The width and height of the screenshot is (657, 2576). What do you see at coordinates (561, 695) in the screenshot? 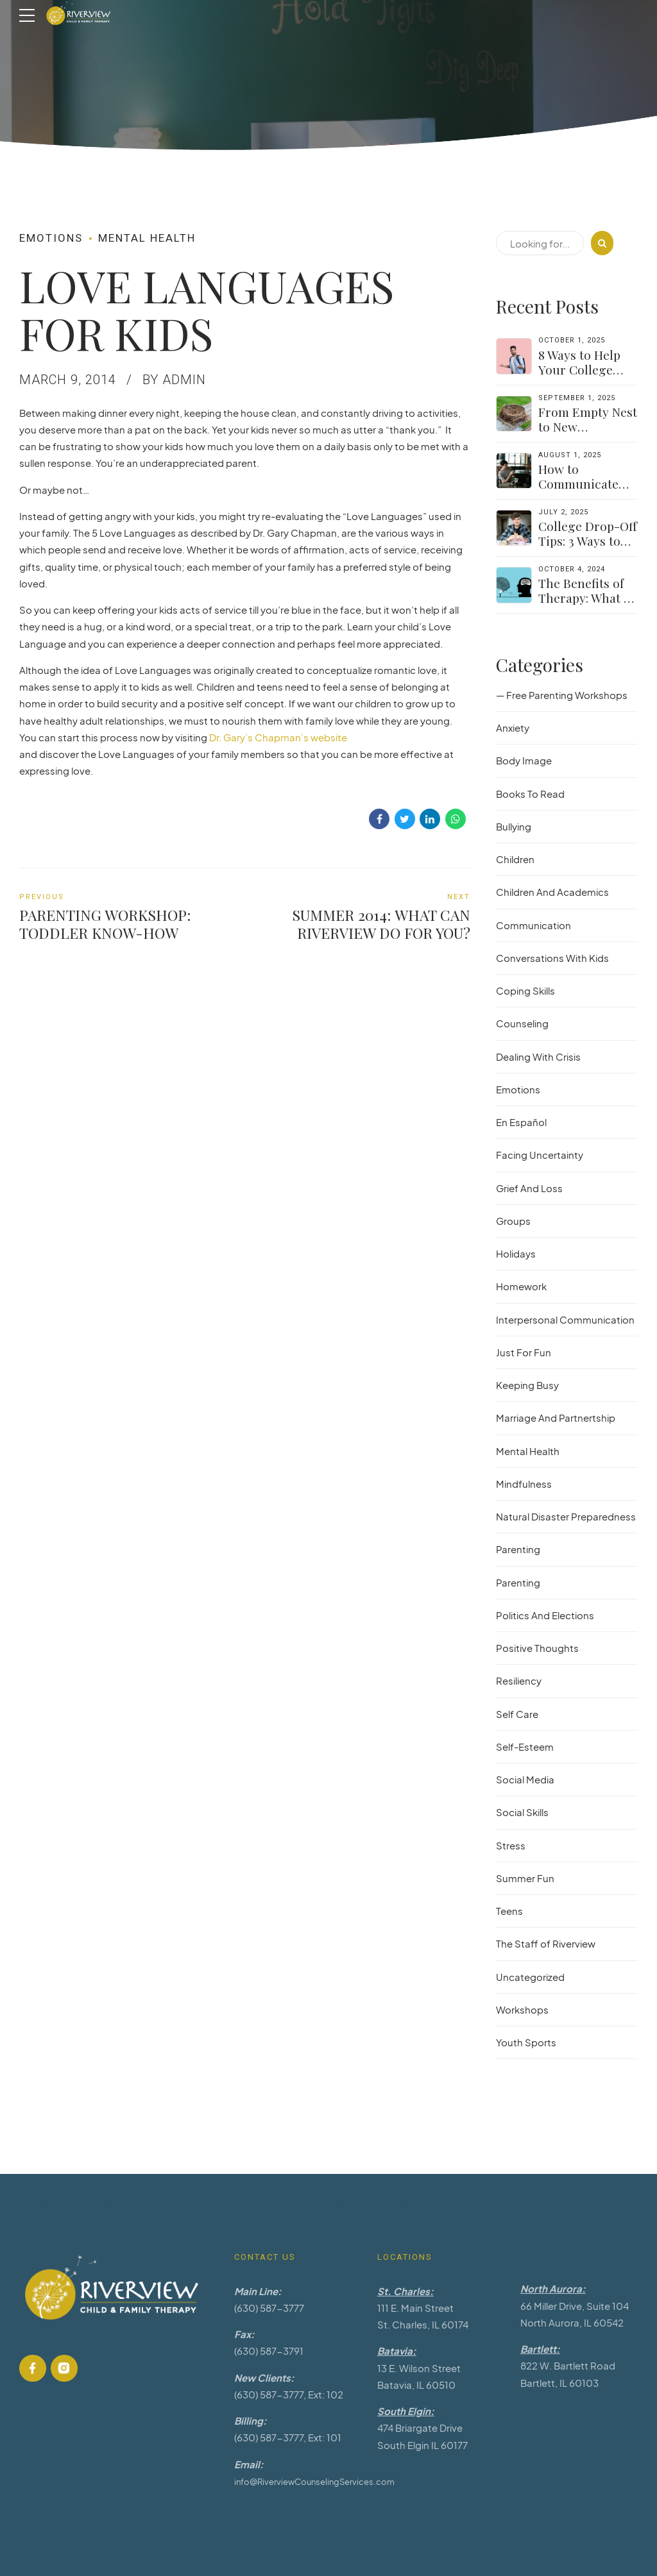
I see `— Free Parenting Workshops` at bounding box center [561, 695].